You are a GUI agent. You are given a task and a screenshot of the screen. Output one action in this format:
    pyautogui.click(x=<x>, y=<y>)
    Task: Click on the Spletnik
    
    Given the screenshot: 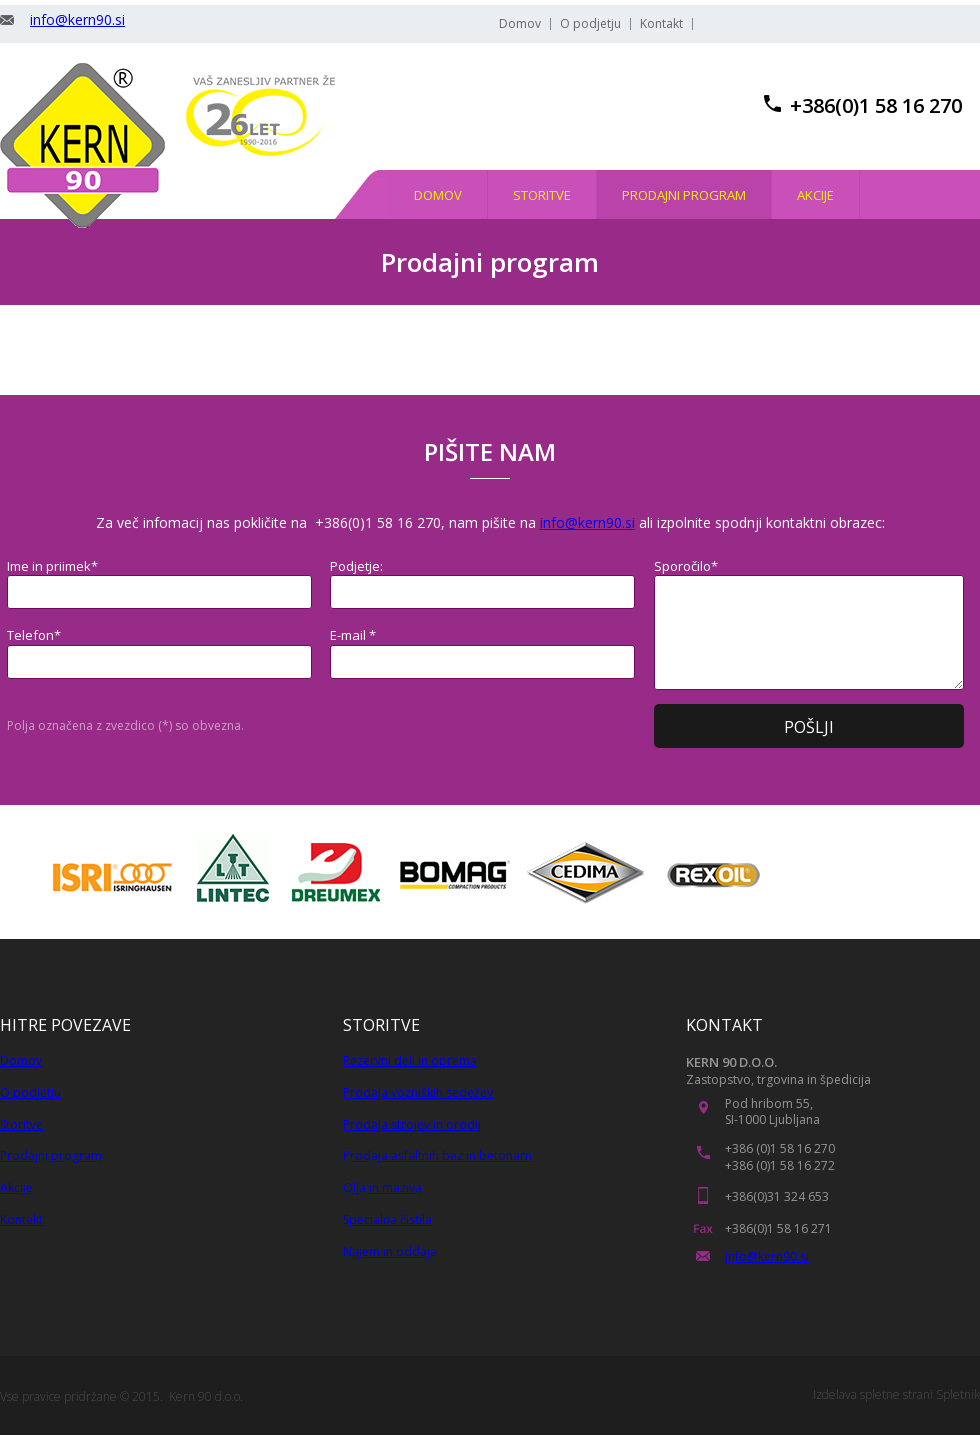 What is the action you would take?
    pyautogui.click(x=958, y=1394)
    